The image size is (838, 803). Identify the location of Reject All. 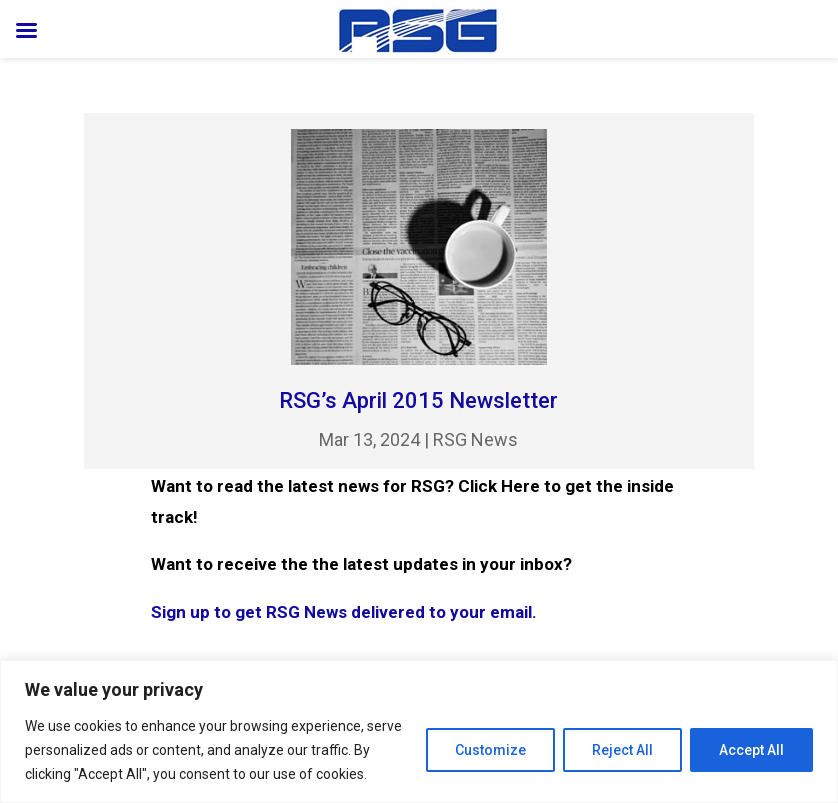
(622, 750).